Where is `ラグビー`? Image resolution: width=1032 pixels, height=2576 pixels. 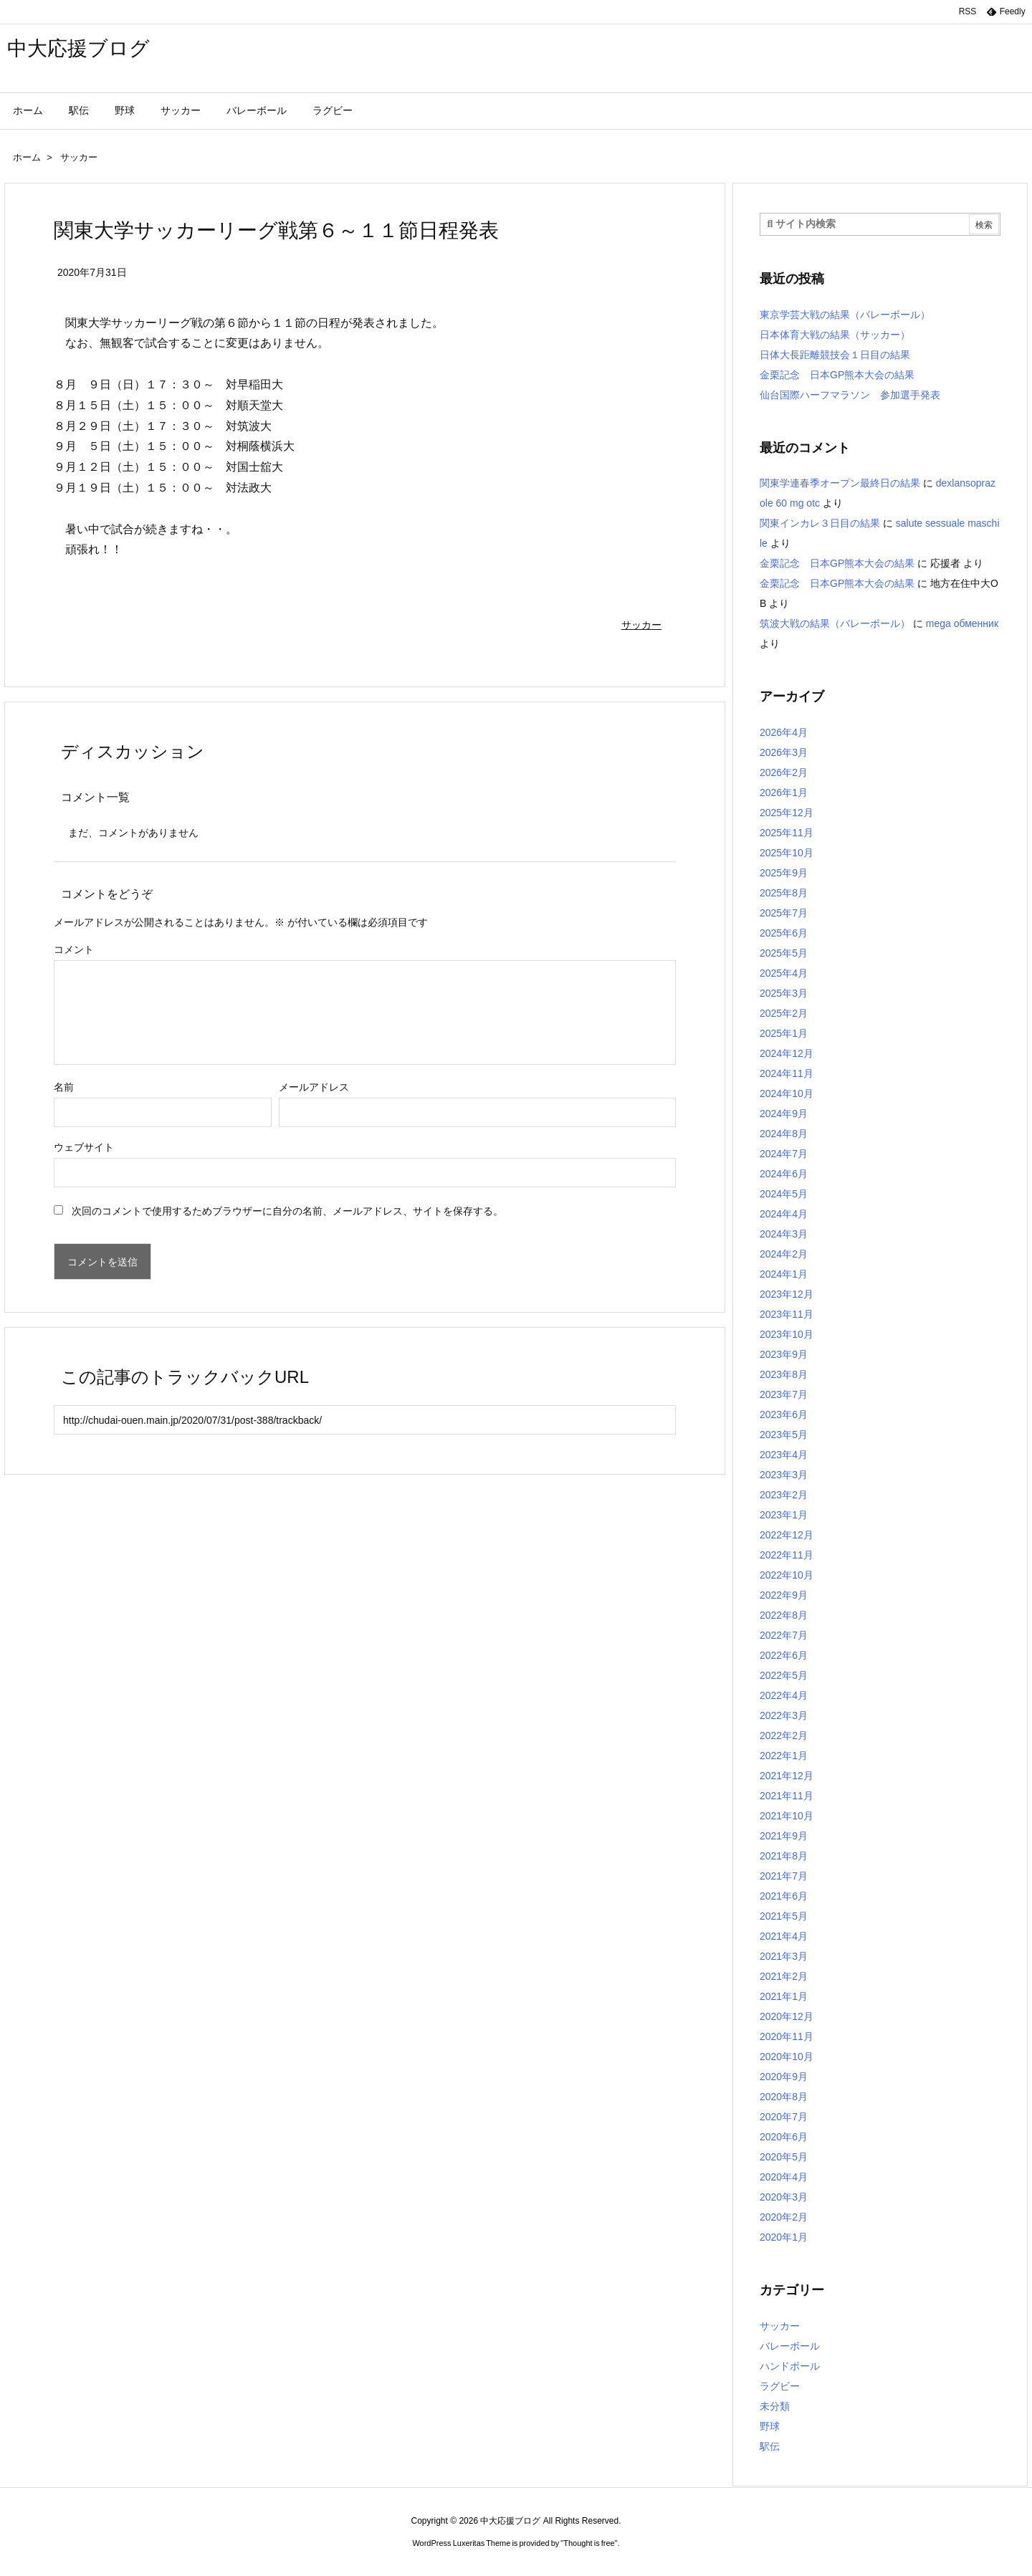 ラグビー is located at coordinates (780, 2386).